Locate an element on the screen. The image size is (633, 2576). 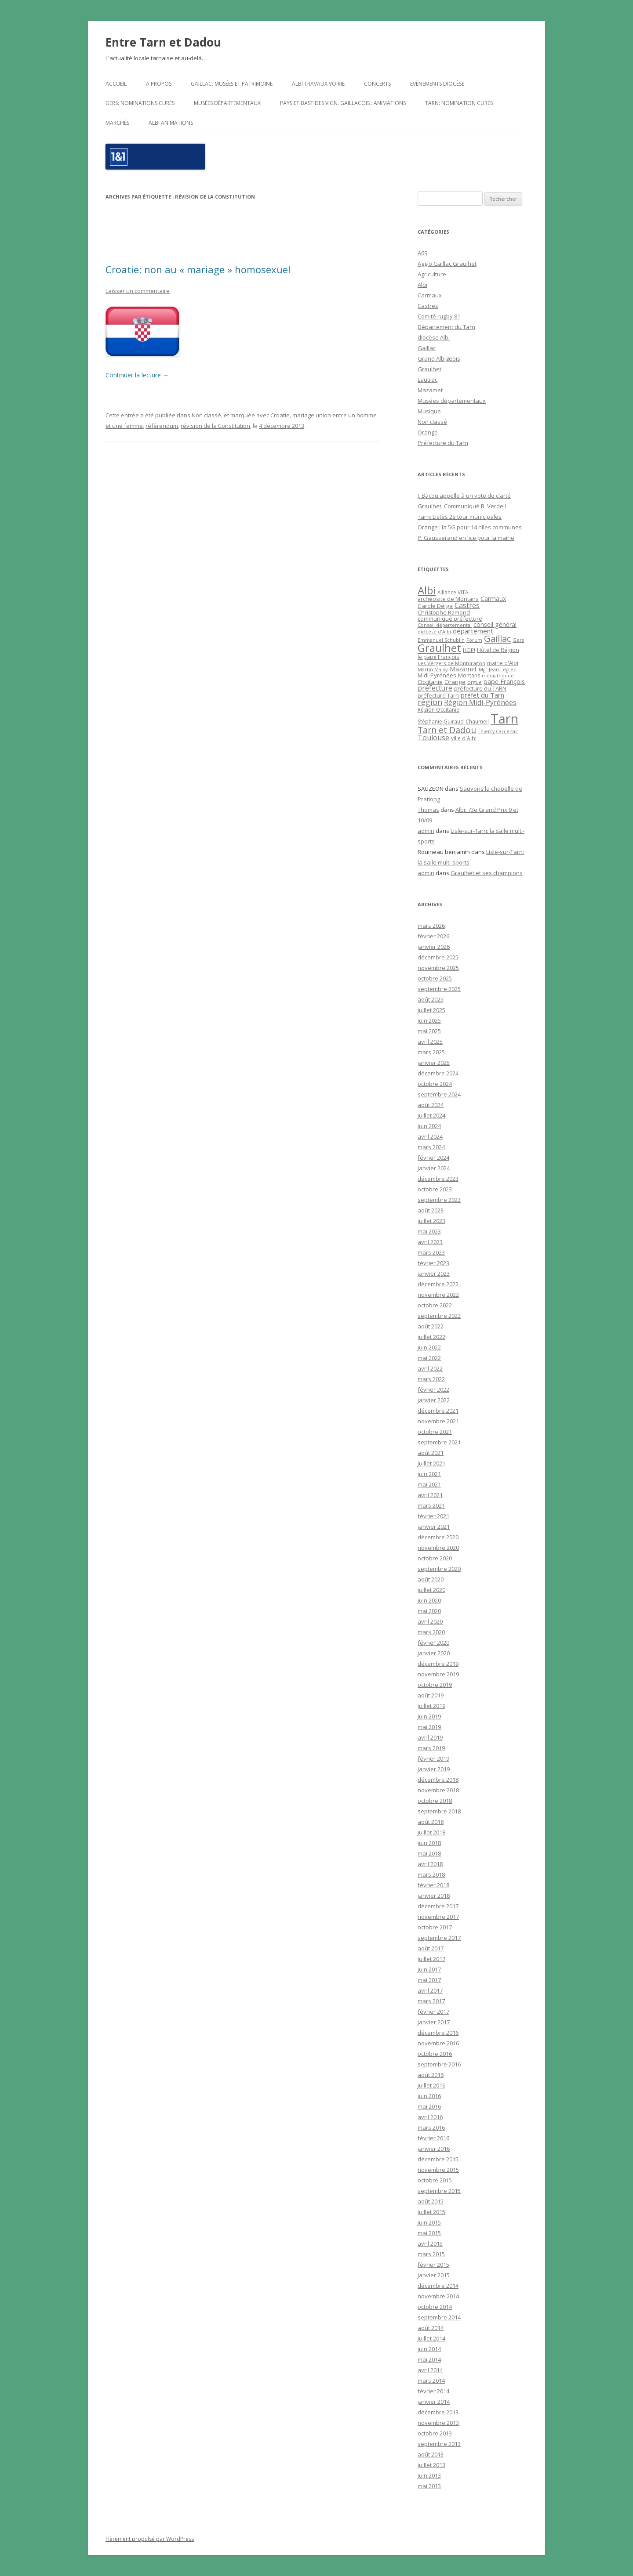
février 2018 is located at coordinates (433, 1885).